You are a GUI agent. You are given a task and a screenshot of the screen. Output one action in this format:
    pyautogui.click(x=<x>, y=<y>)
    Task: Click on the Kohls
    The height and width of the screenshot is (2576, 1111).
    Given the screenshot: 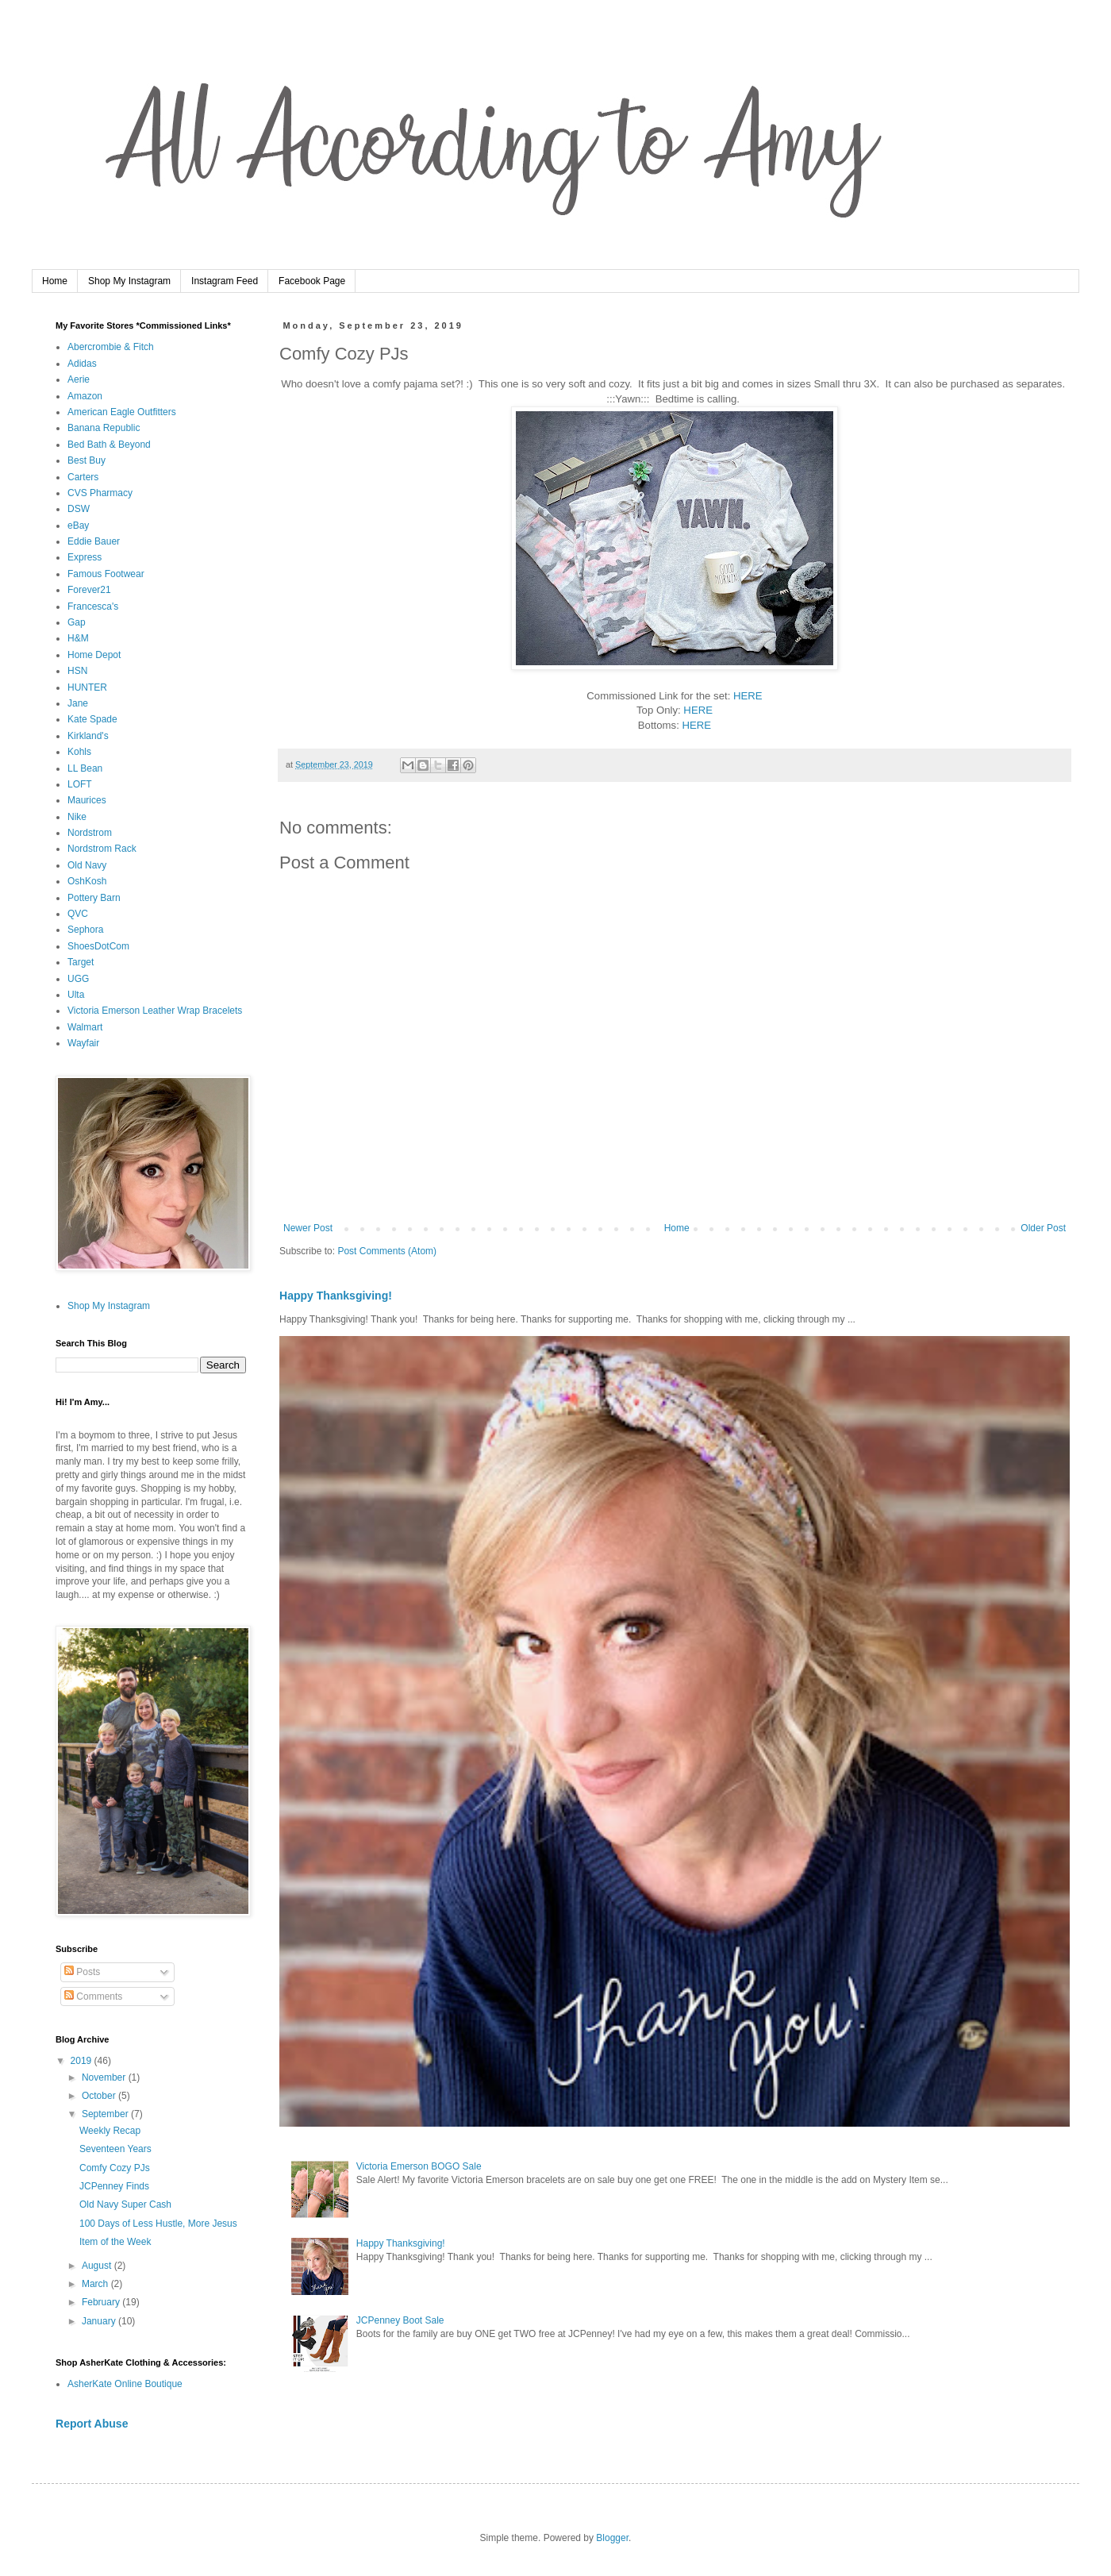 What is the action you would take?
    pyautogui.click(x=79, y=751)
    